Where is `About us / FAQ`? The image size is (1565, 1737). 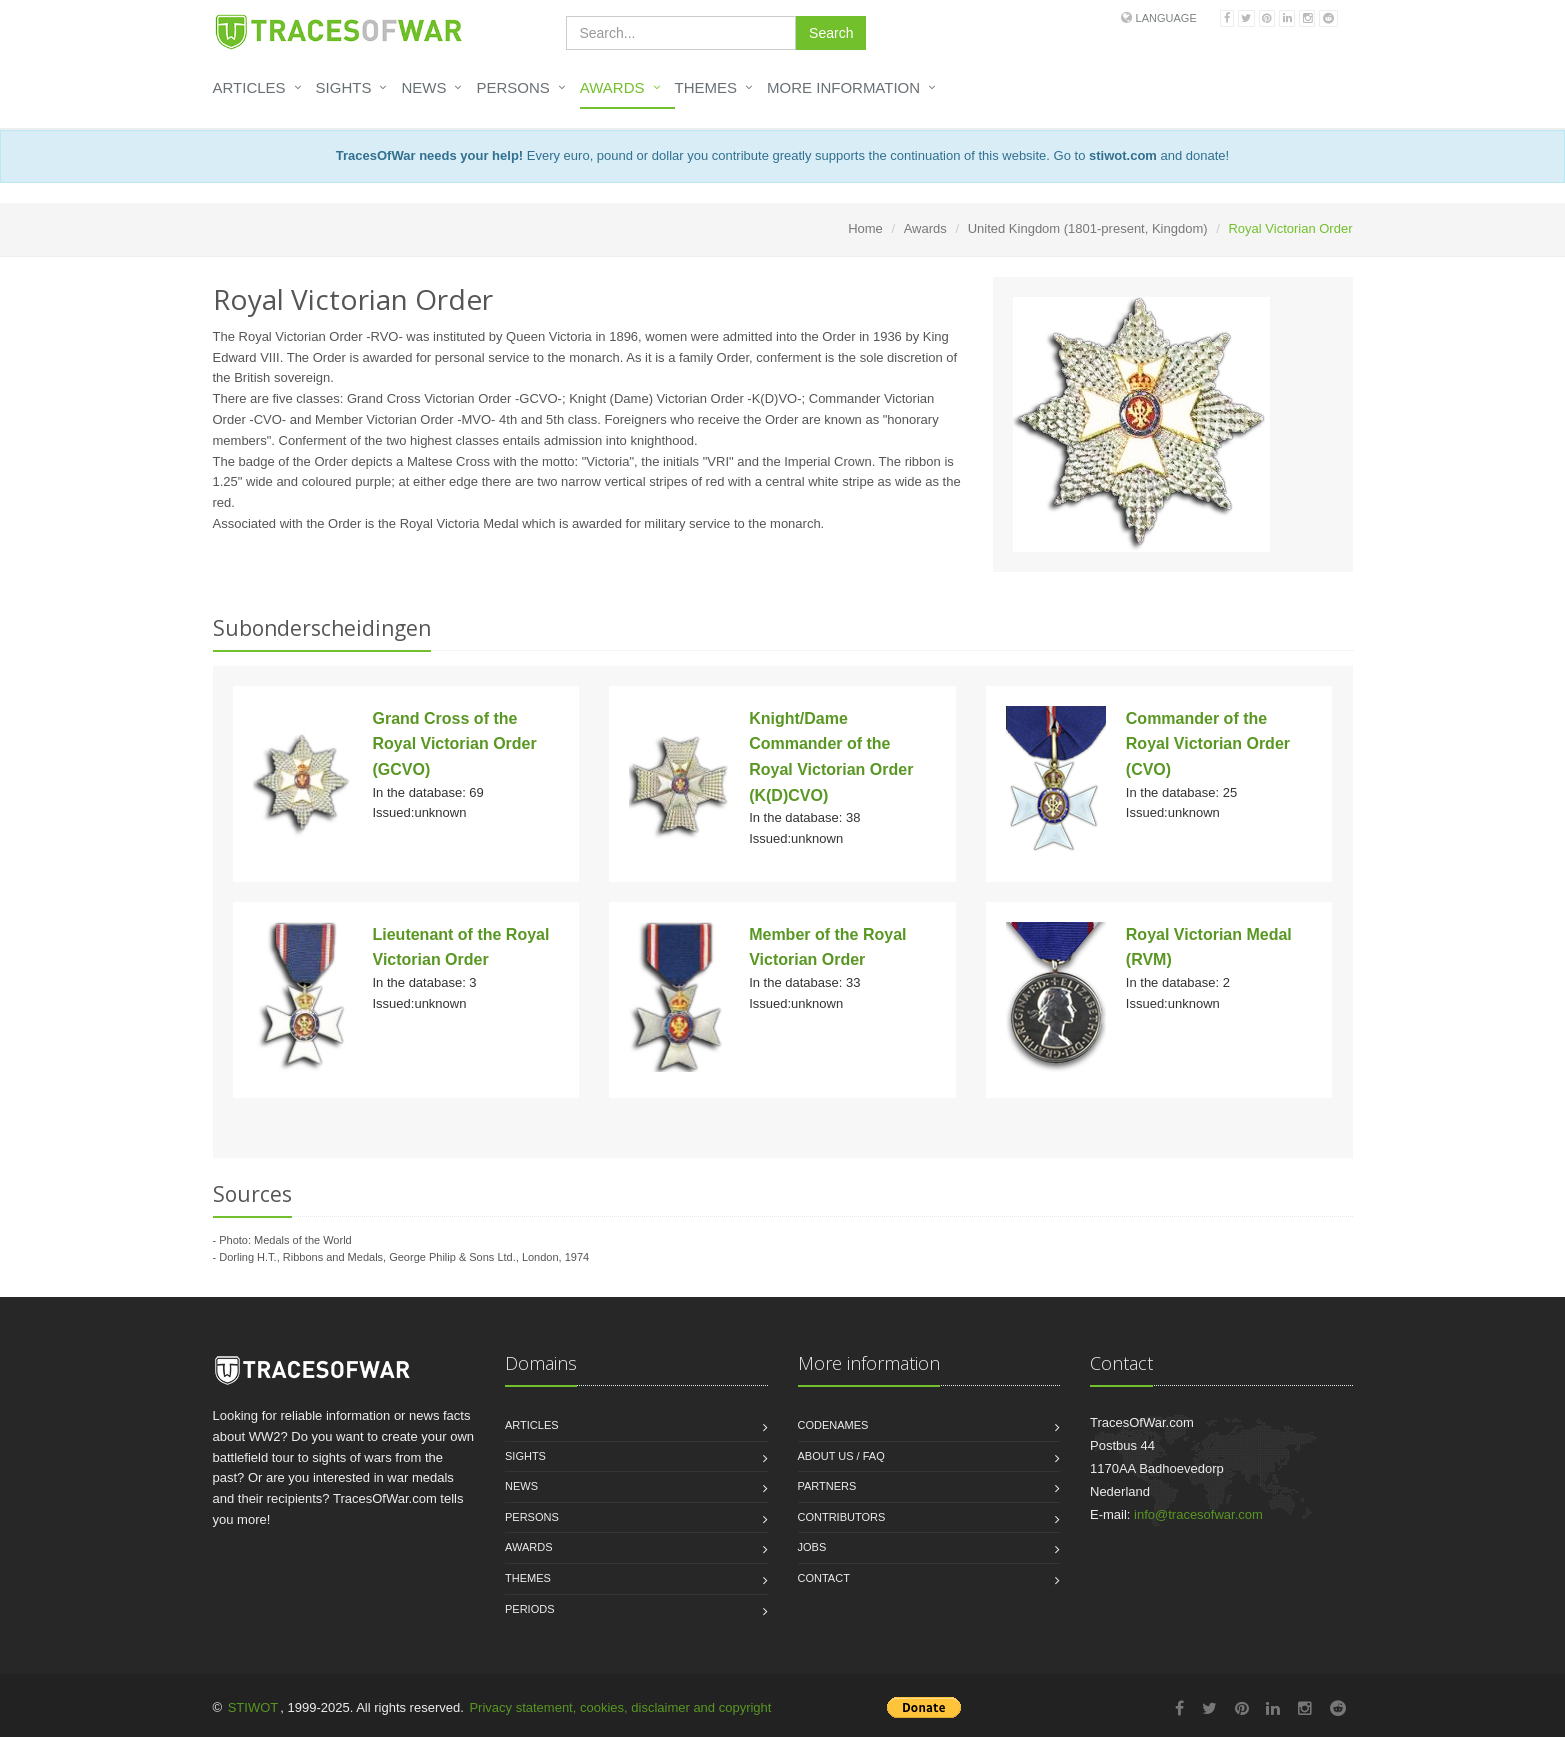
About us / FAQ is located at coordinates (841, 1456).